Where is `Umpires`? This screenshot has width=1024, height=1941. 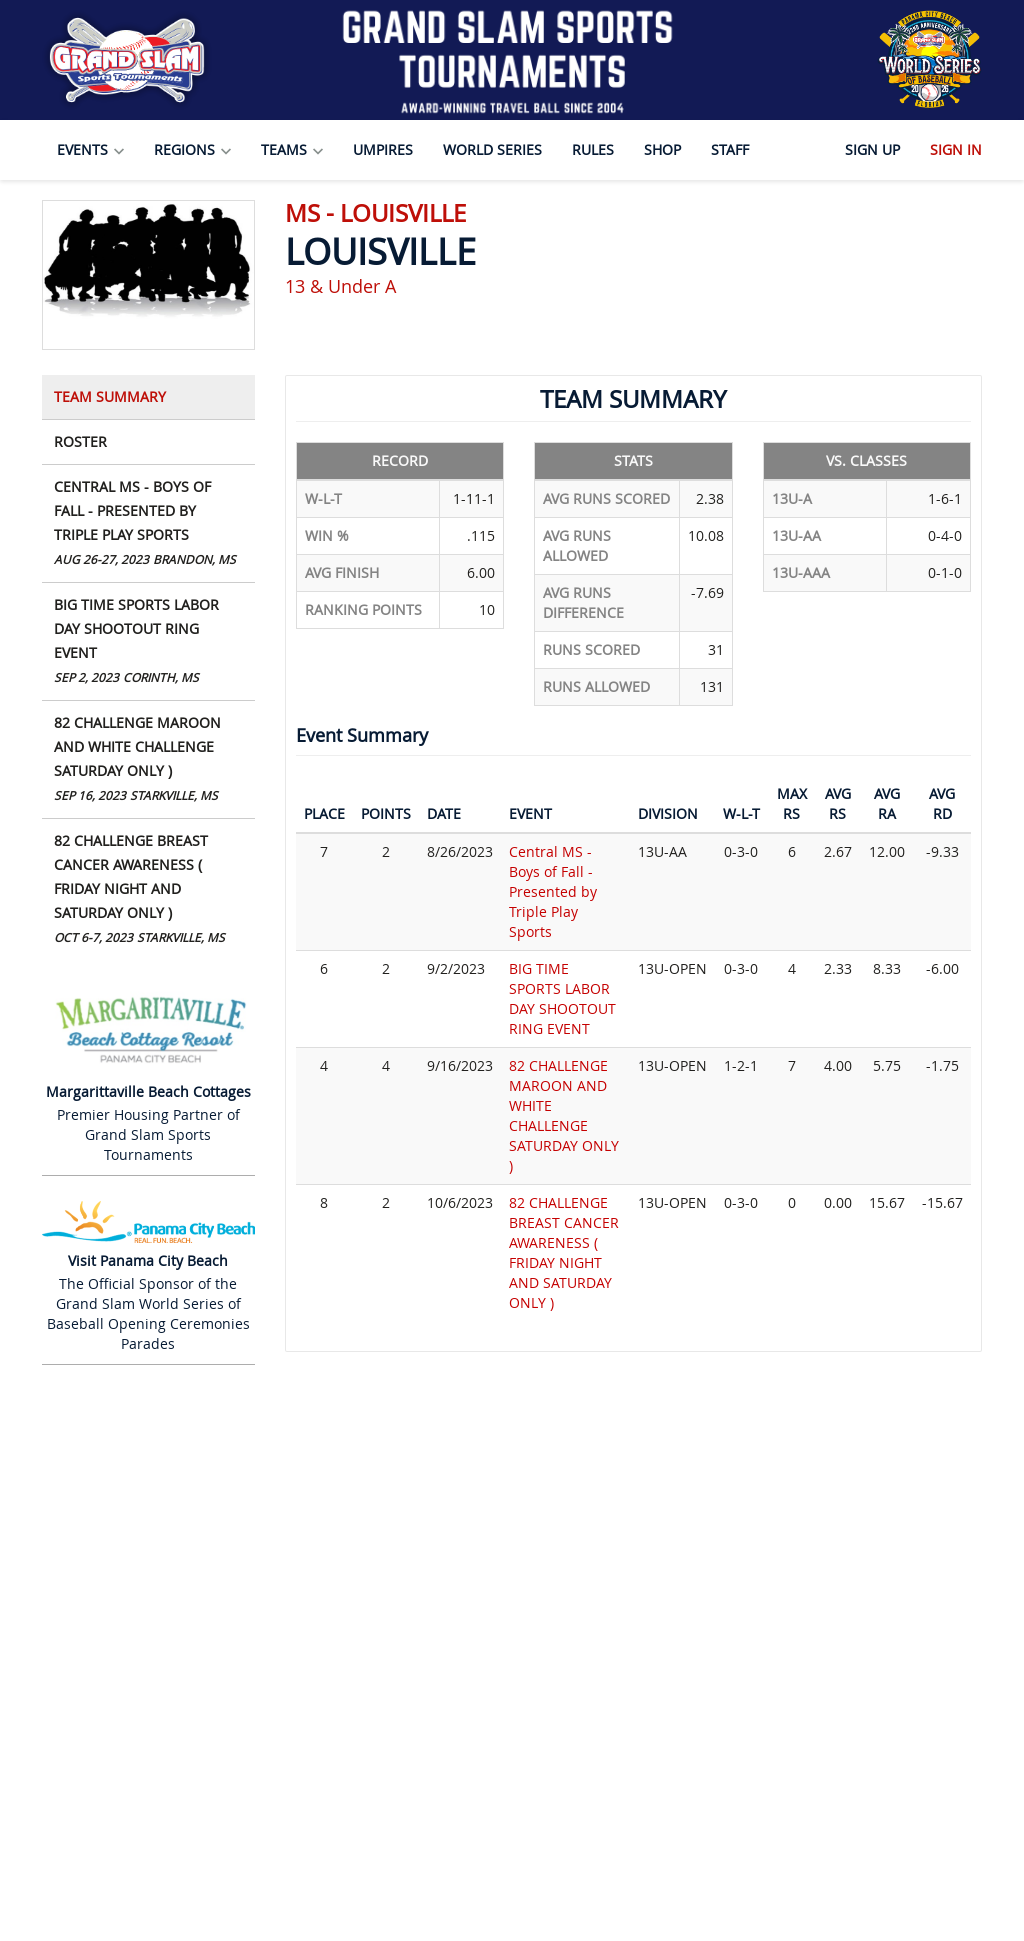 Umpires is located at coordinates (383, 149).